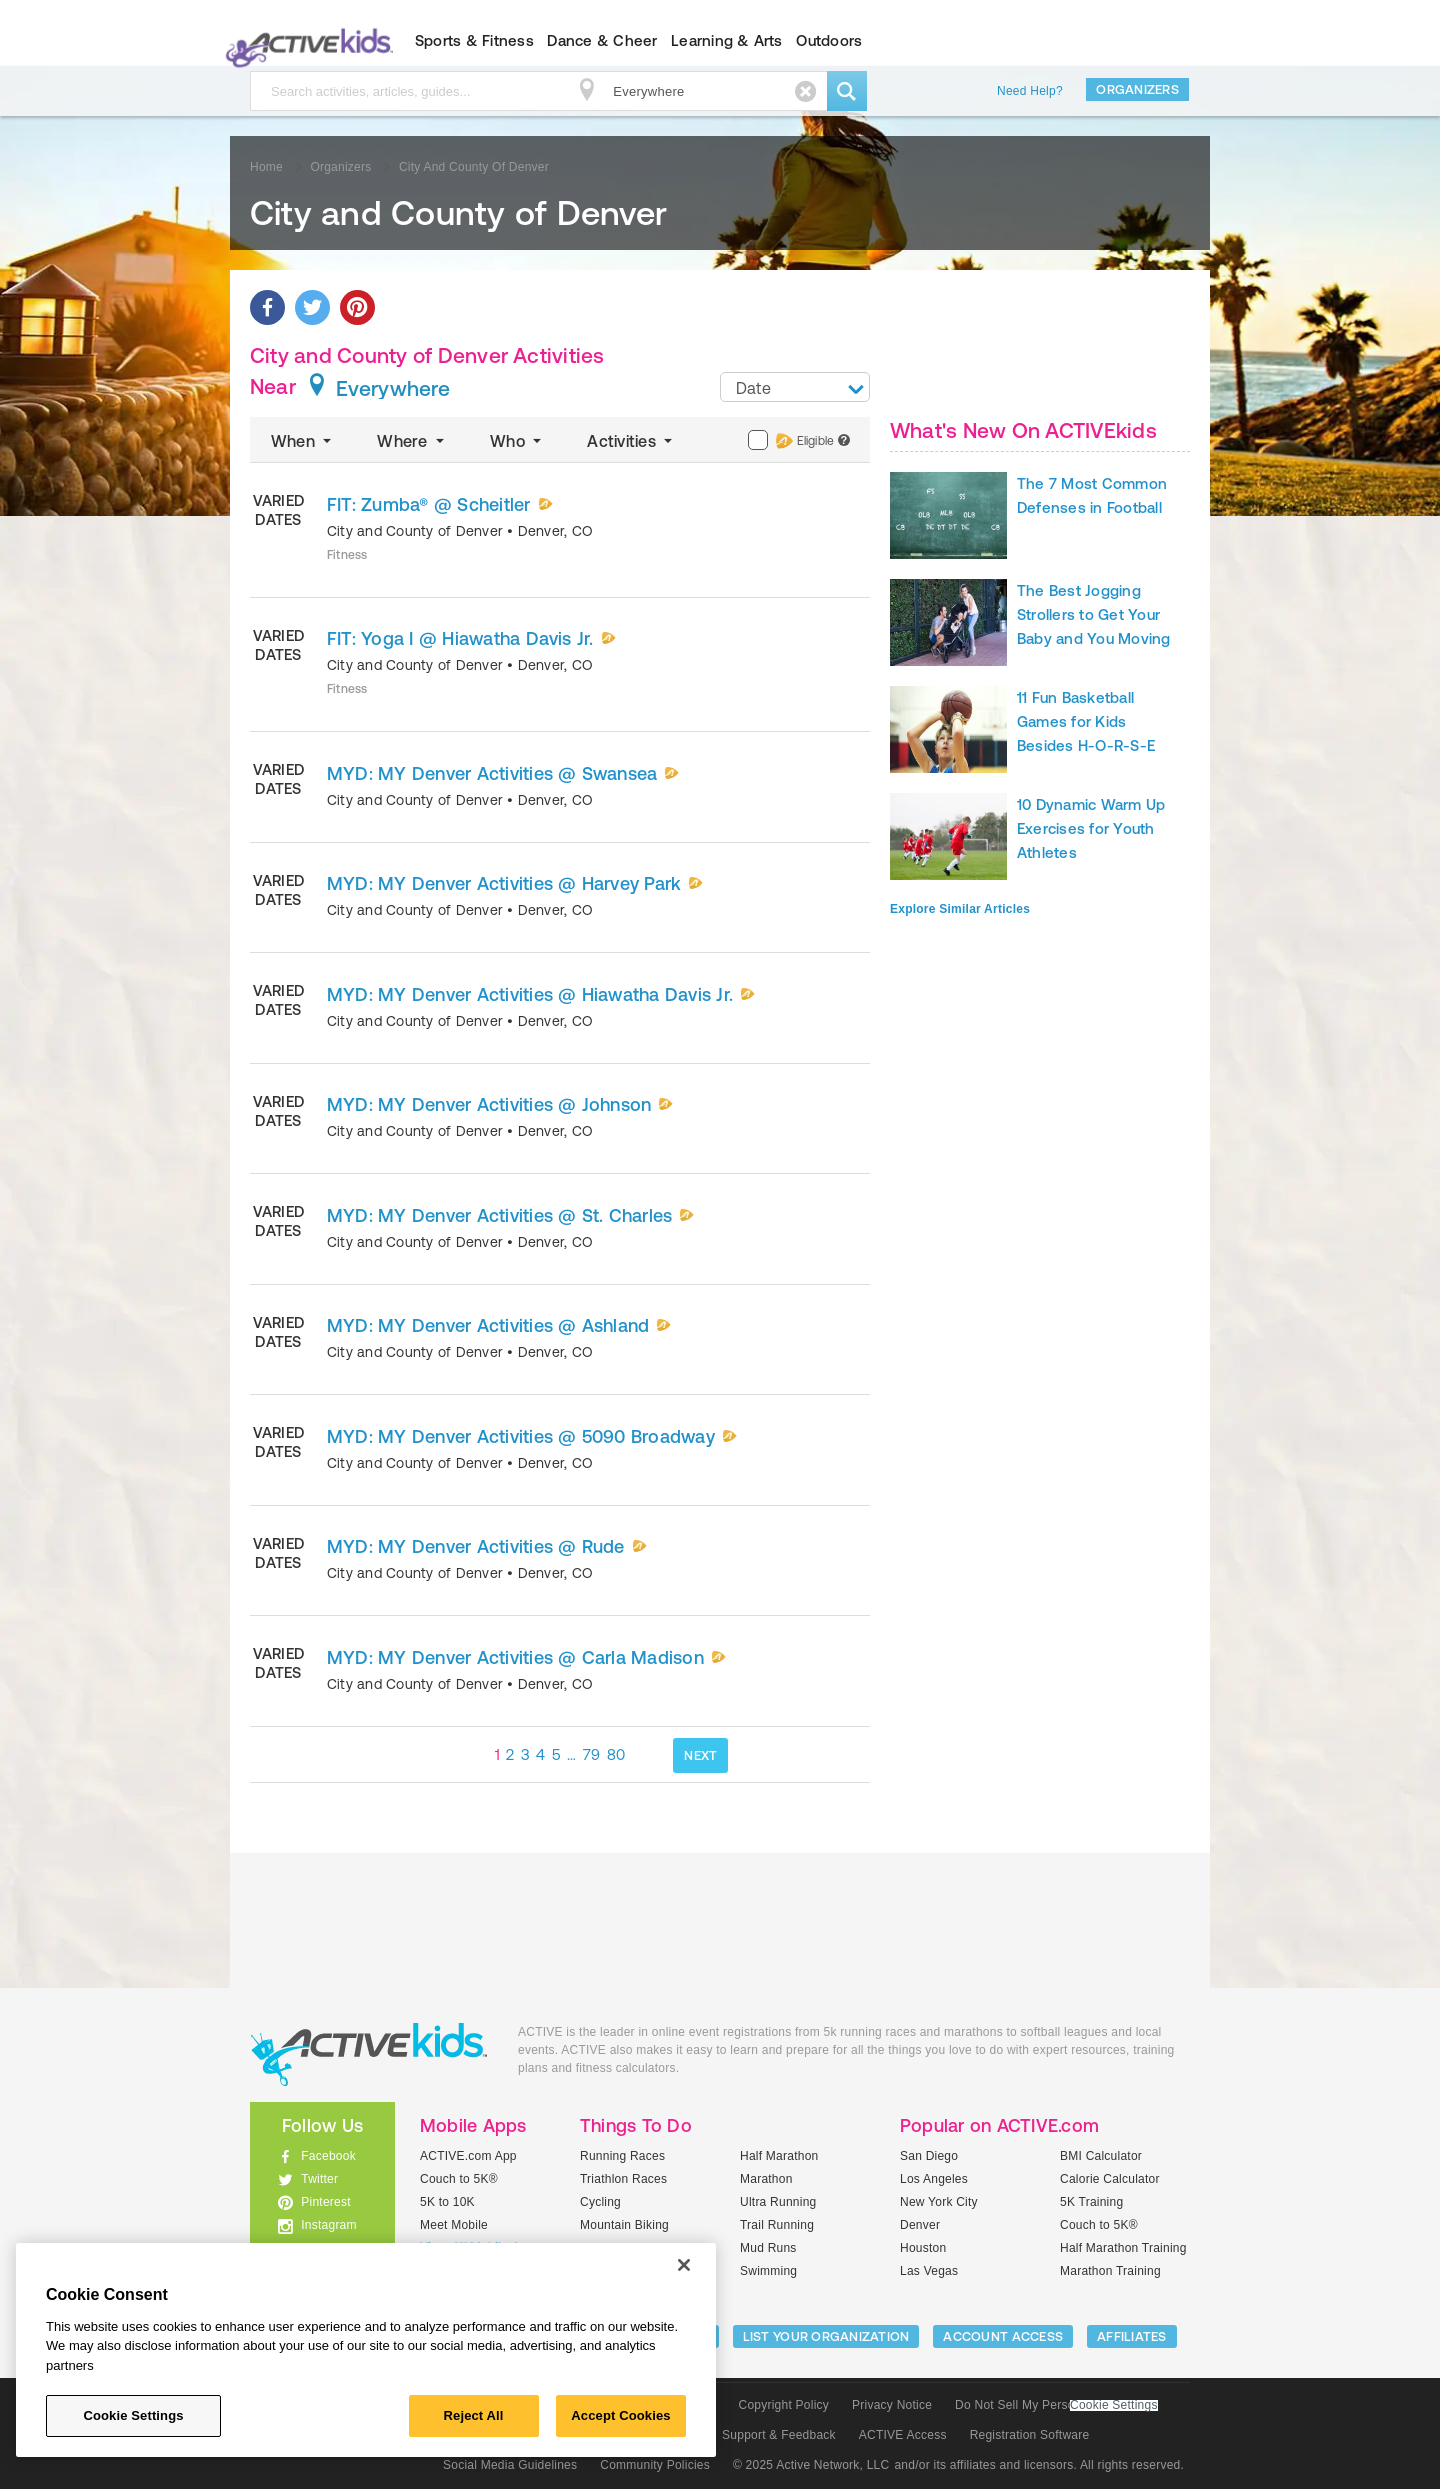  I want to click on Reject All, so click(474, 2415).